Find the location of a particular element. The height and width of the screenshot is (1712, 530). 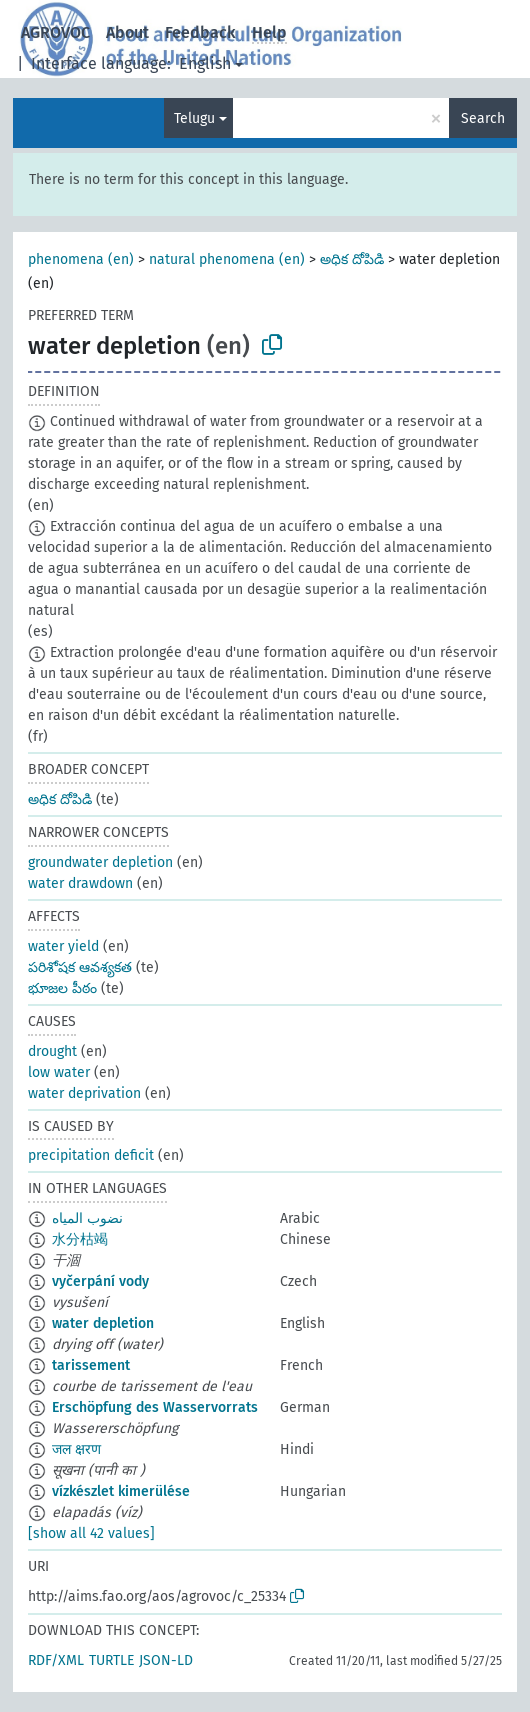

భూజల పీఠం is located at coordinates (62, 988).